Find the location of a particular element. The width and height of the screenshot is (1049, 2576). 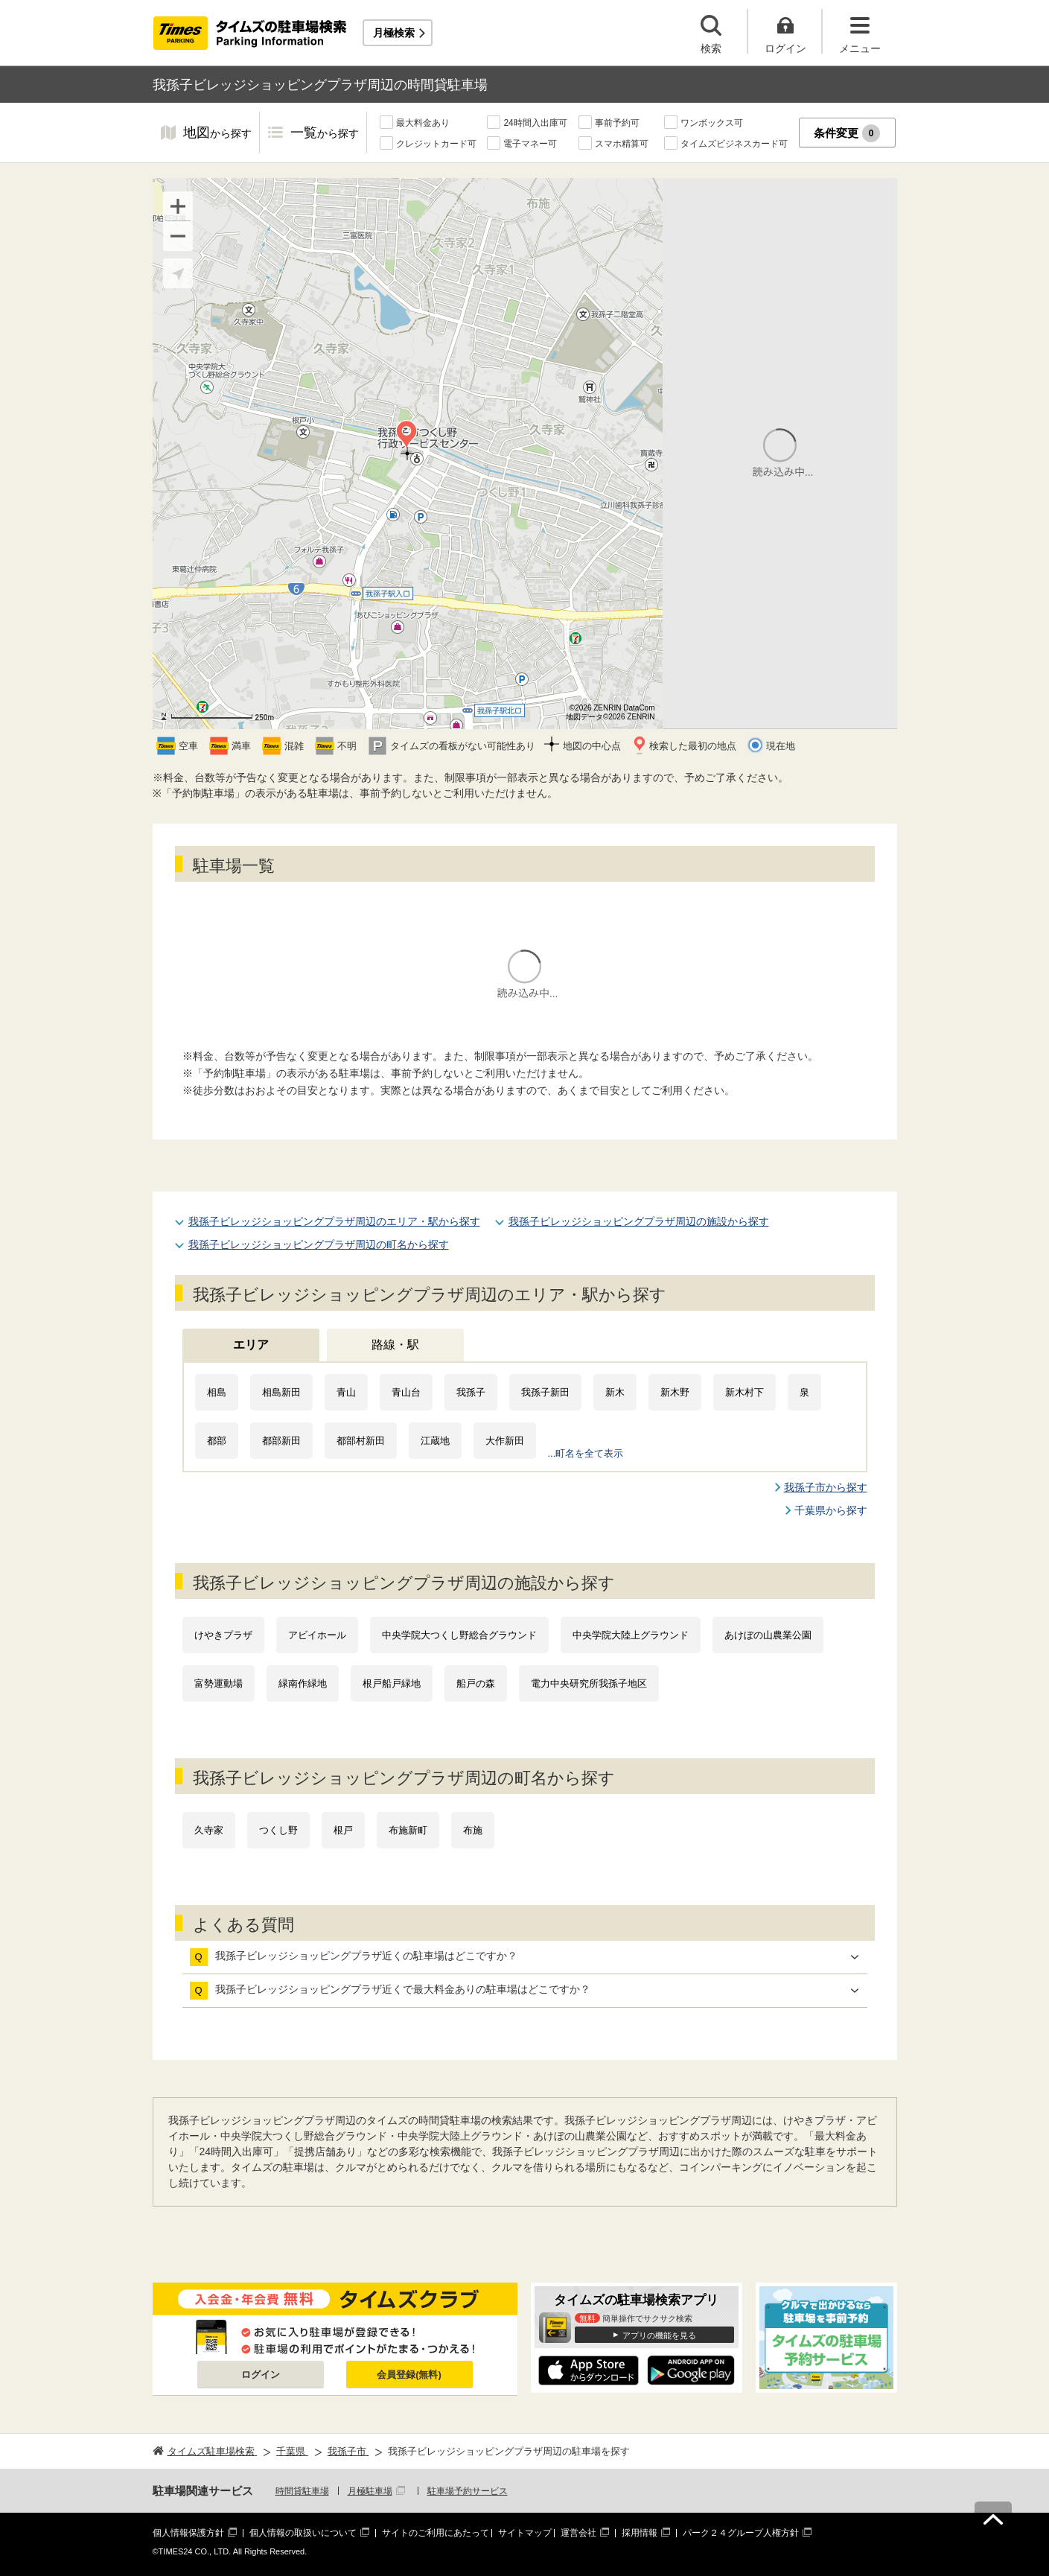

サイトマップ is located at coordinates (525, 2533).